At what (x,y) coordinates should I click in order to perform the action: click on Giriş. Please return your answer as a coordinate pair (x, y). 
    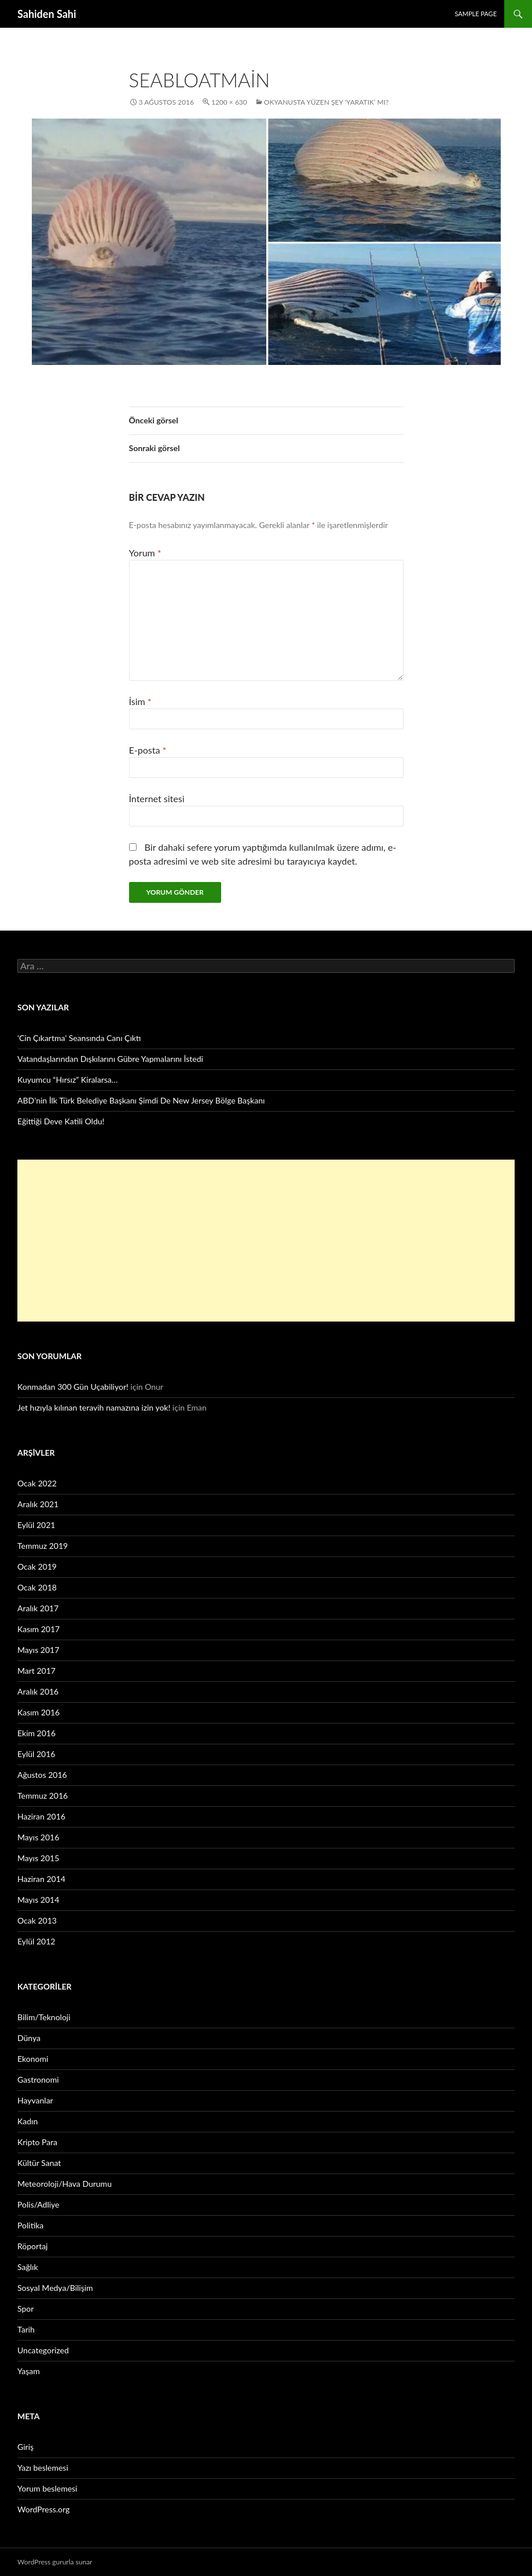
    Looking at the image, I should click on (25, 2447).